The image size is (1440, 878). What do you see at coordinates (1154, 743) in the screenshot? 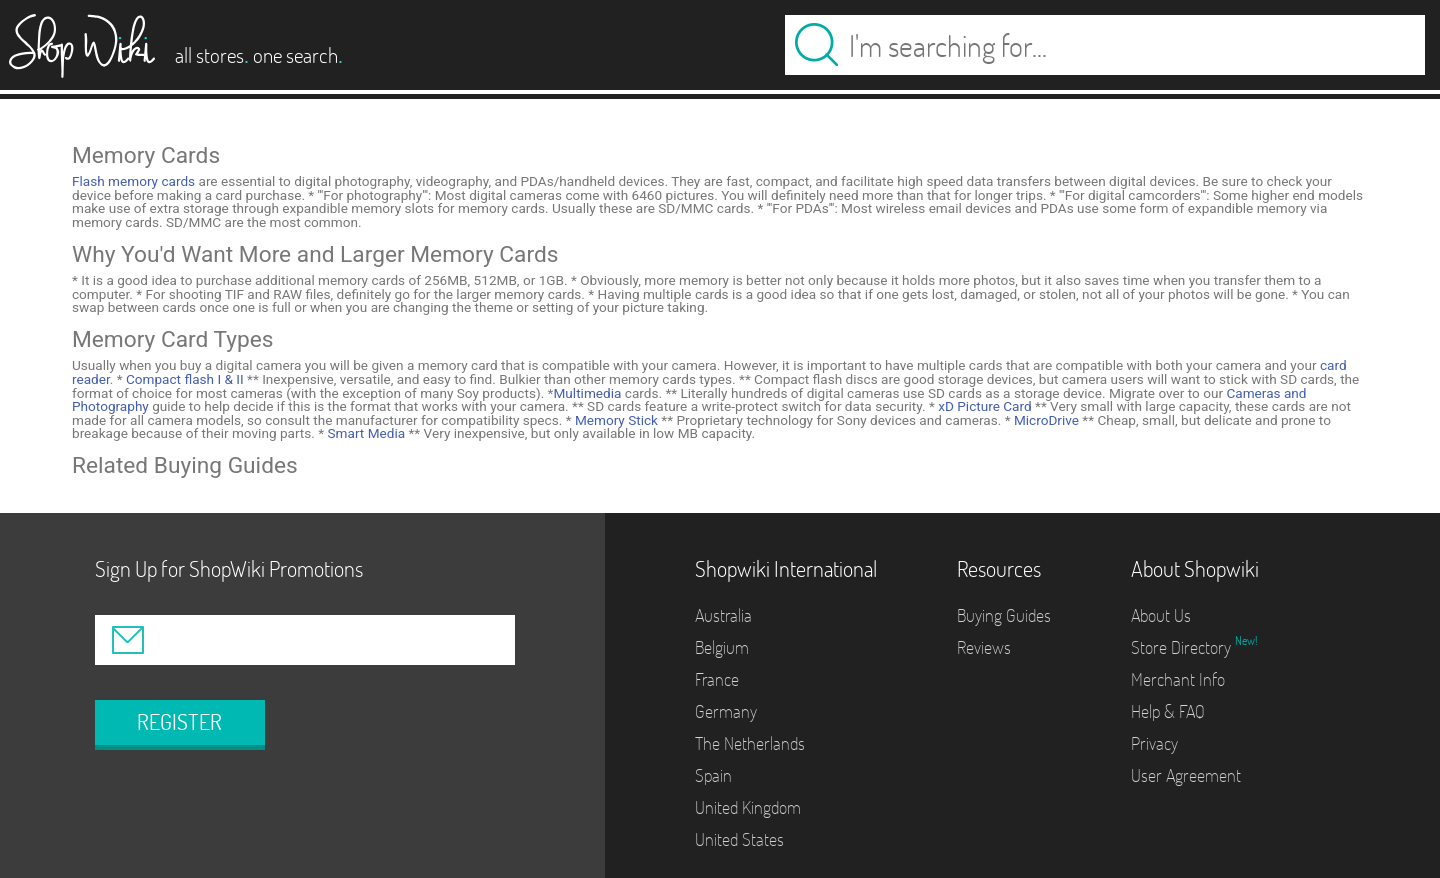
I see `Privacy` at bounding box center [1154, 743].